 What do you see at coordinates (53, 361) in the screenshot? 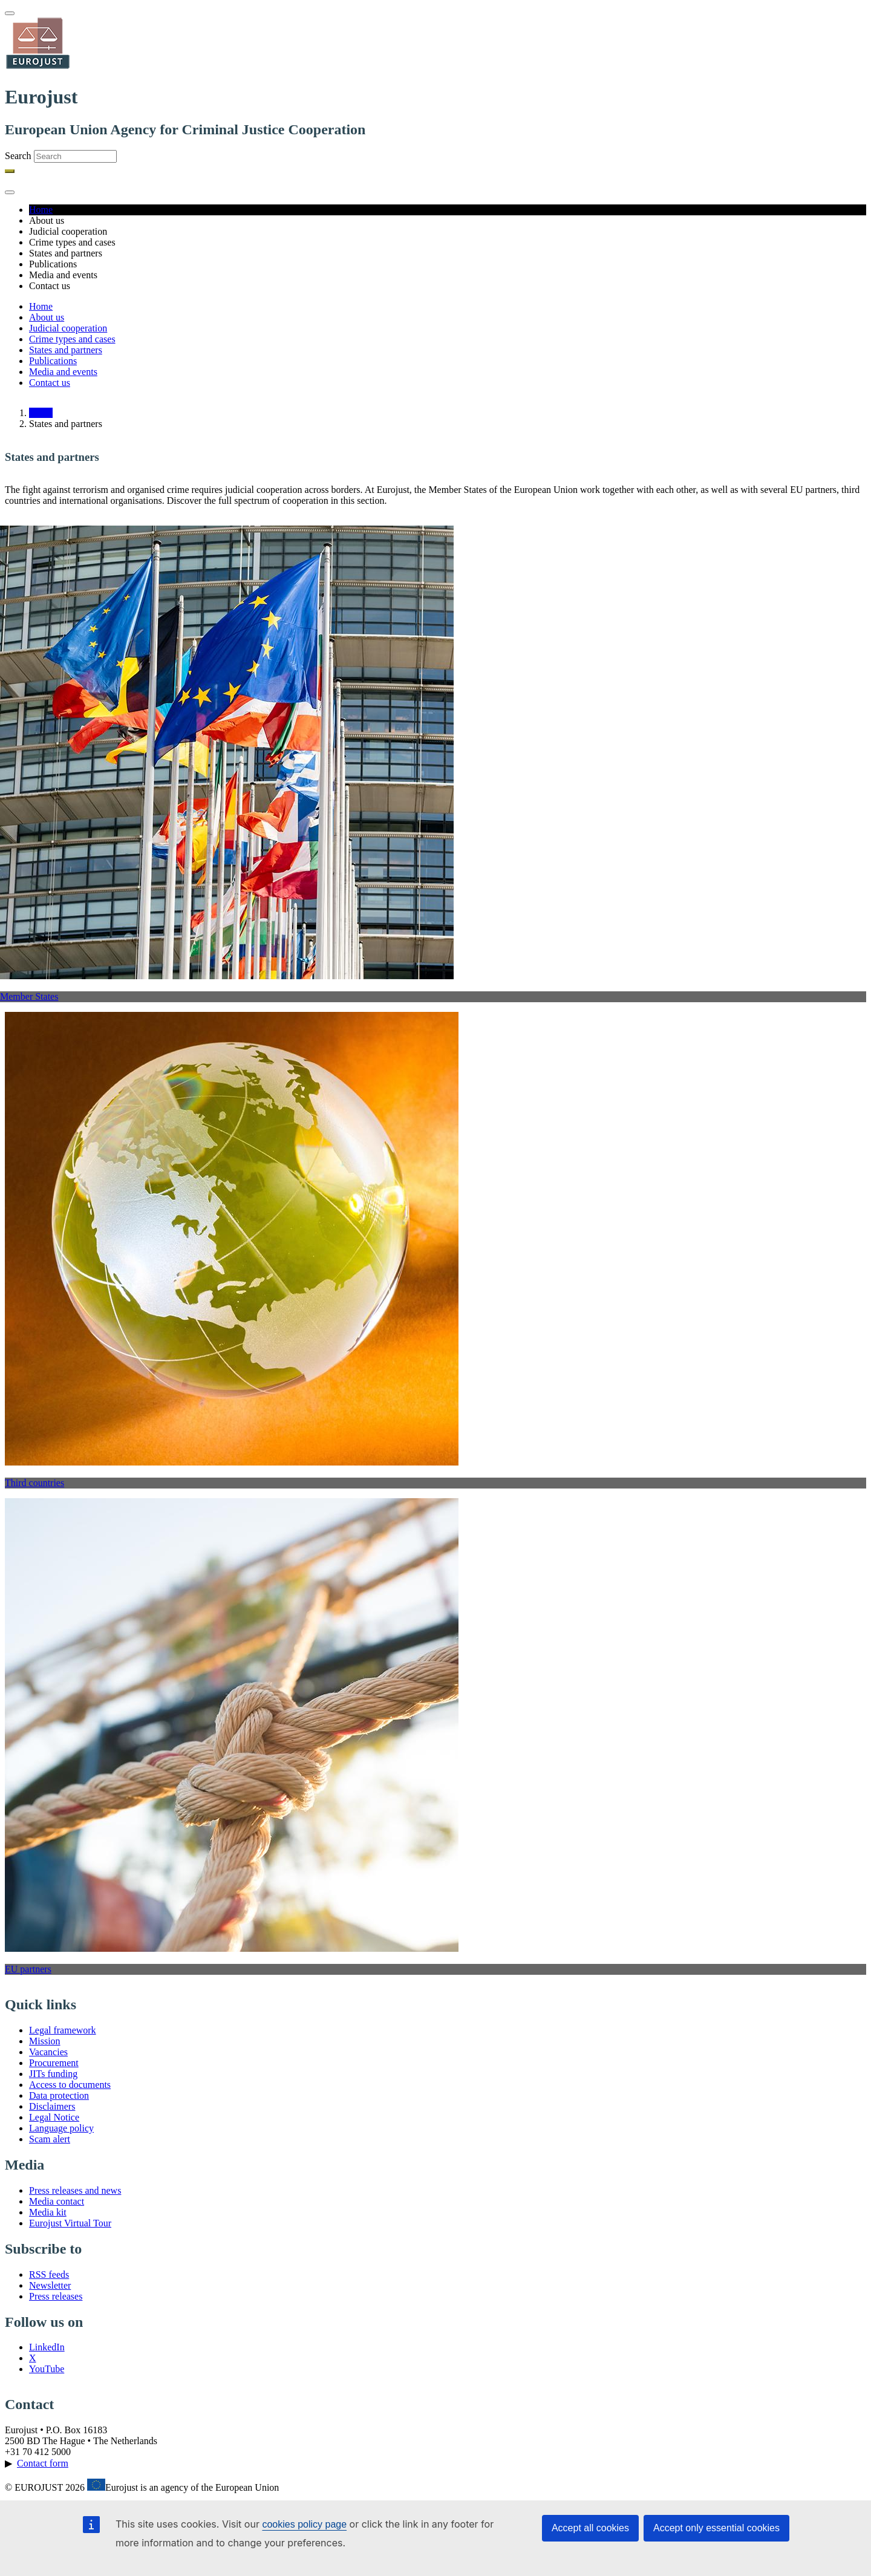
I see `Publications` at bounding box center [53, 361].